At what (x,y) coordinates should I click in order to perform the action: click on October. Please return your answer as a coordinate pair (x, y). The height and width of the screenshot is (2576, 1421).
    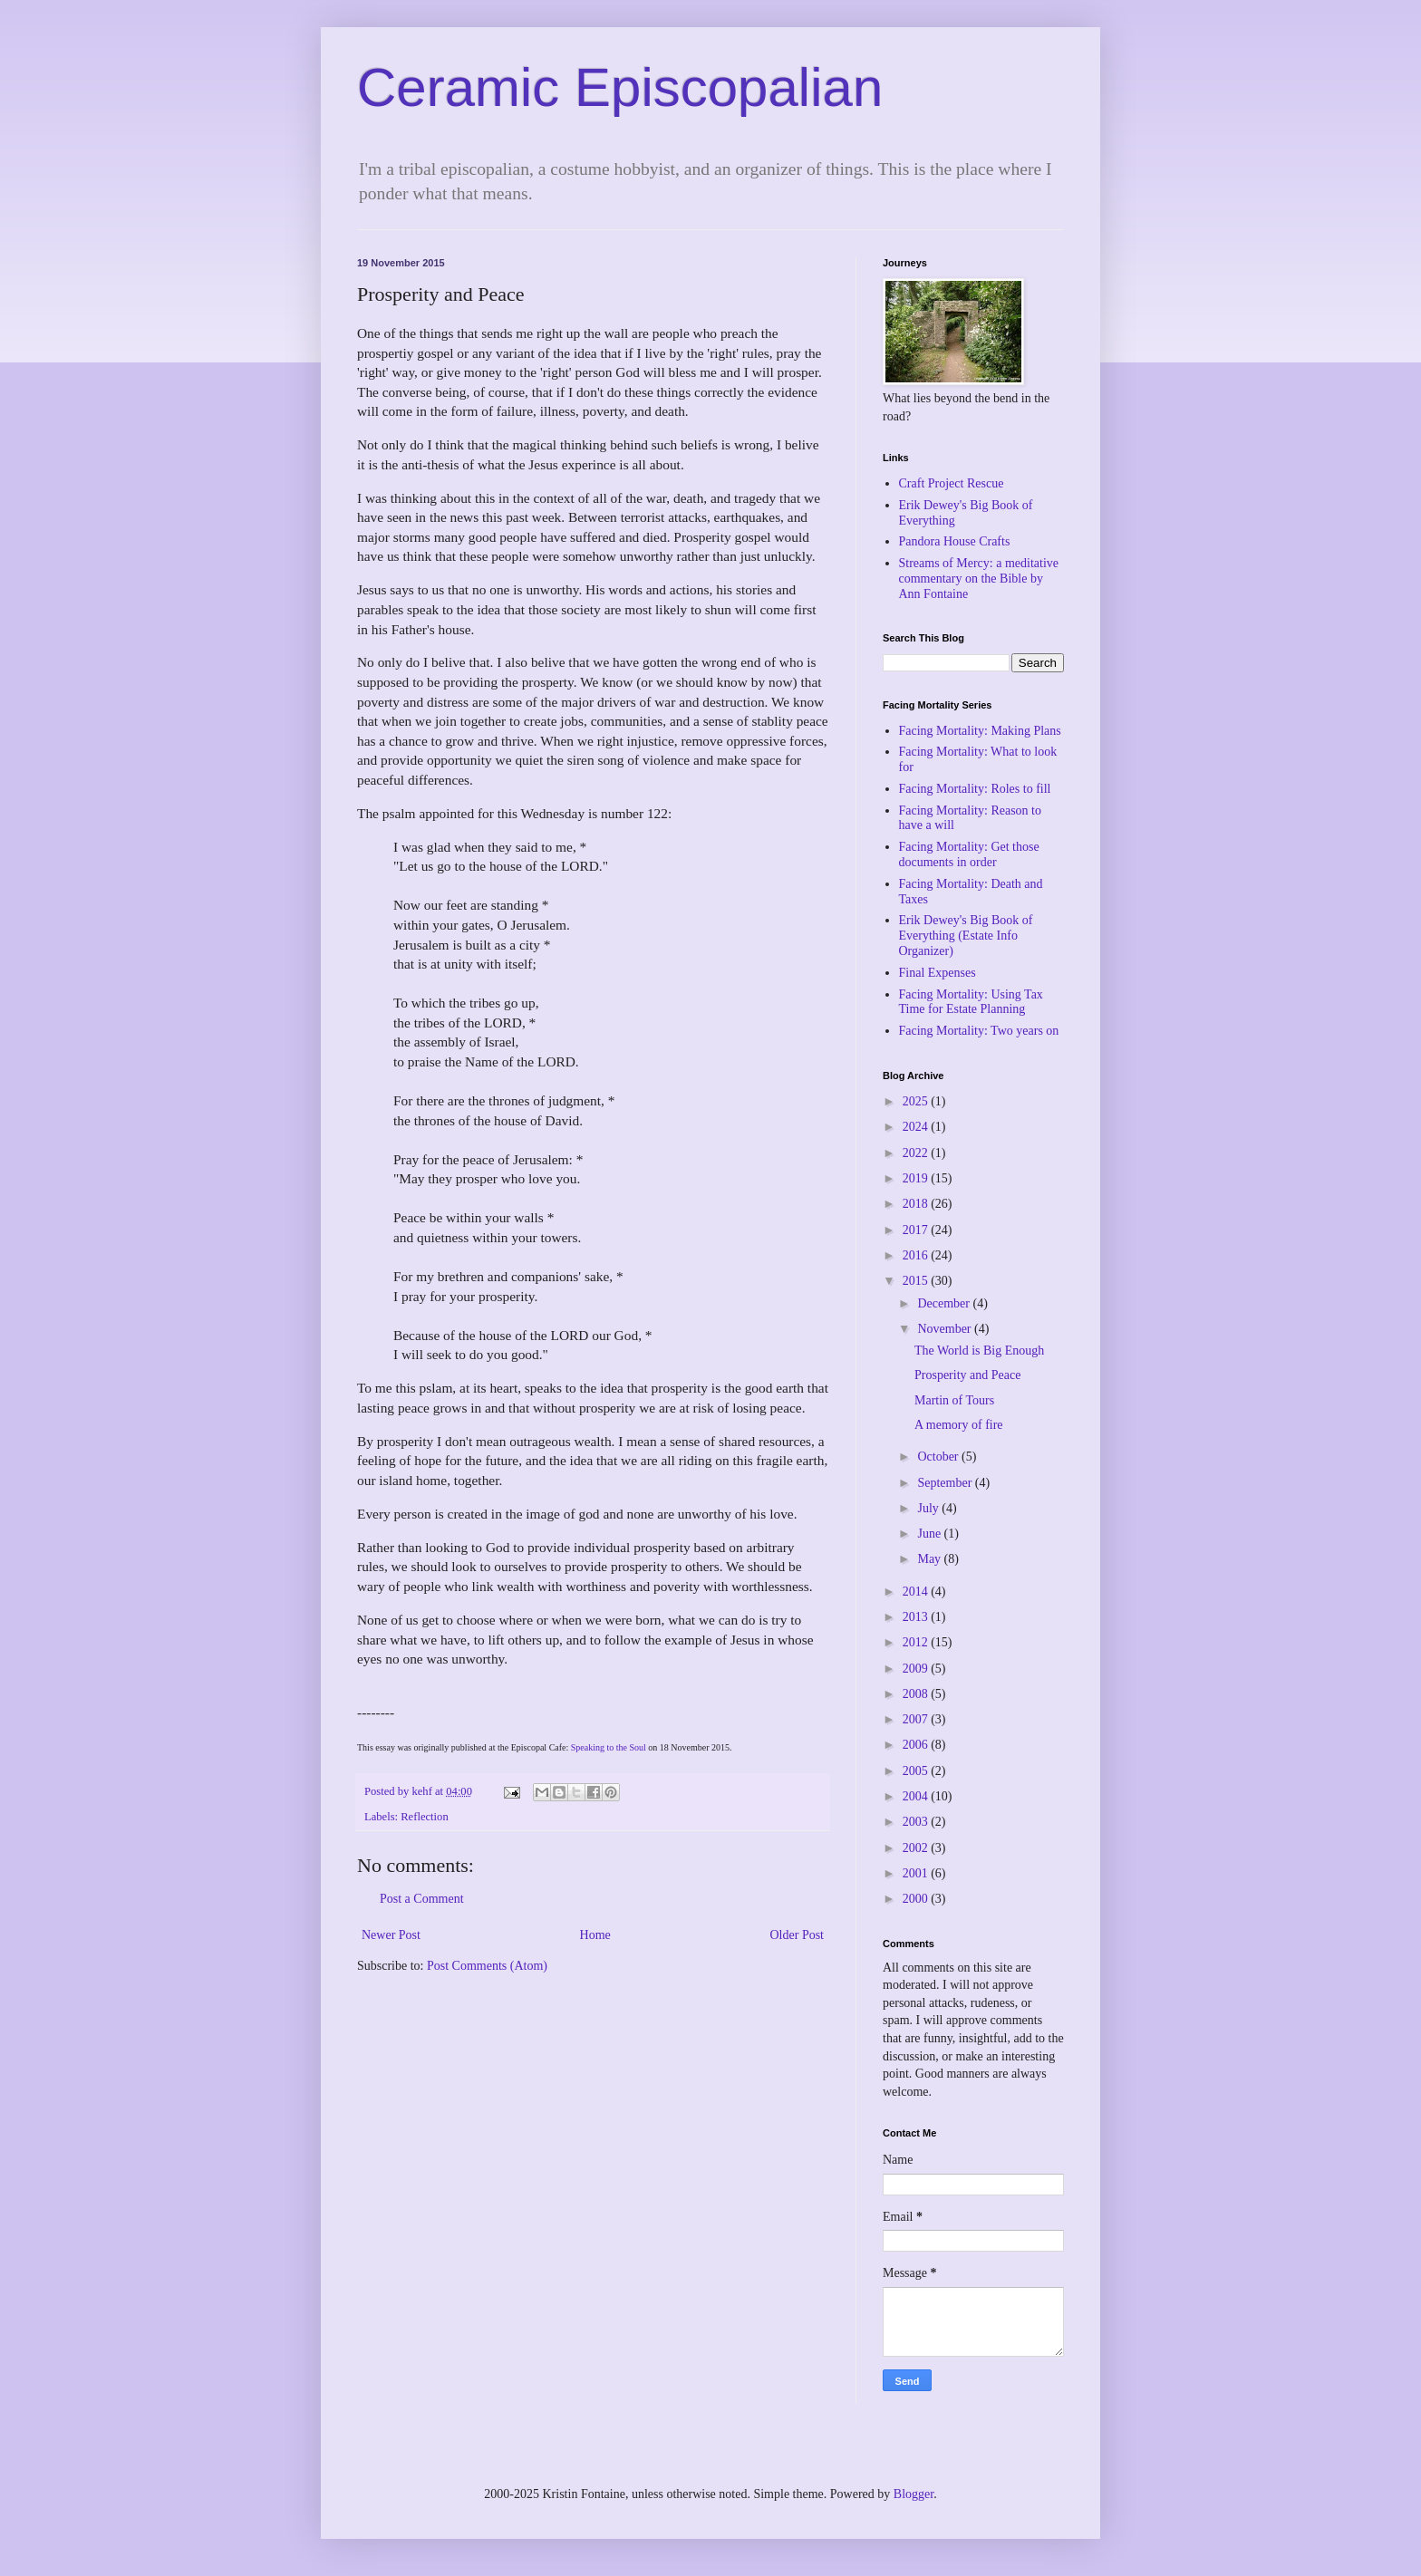
    Looking at the image, I should click on (939, 1456).